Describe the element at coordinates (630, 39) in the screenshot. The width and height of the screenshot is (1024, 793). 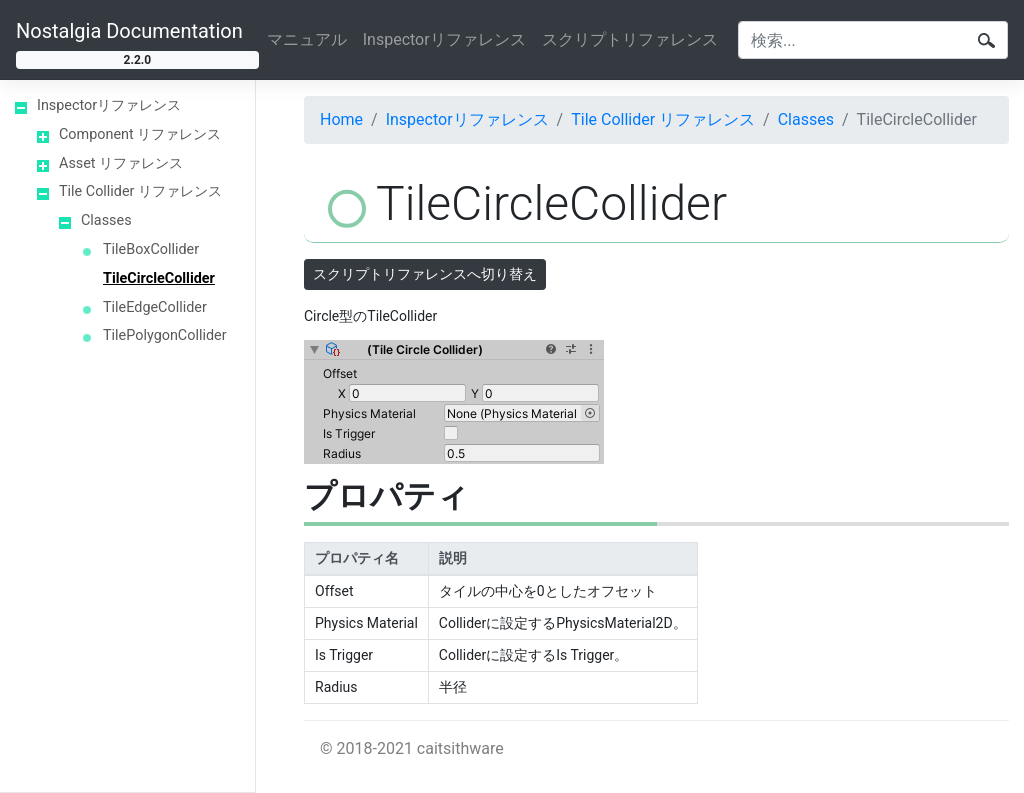
I see `スクリプトリファレンス` at that location.